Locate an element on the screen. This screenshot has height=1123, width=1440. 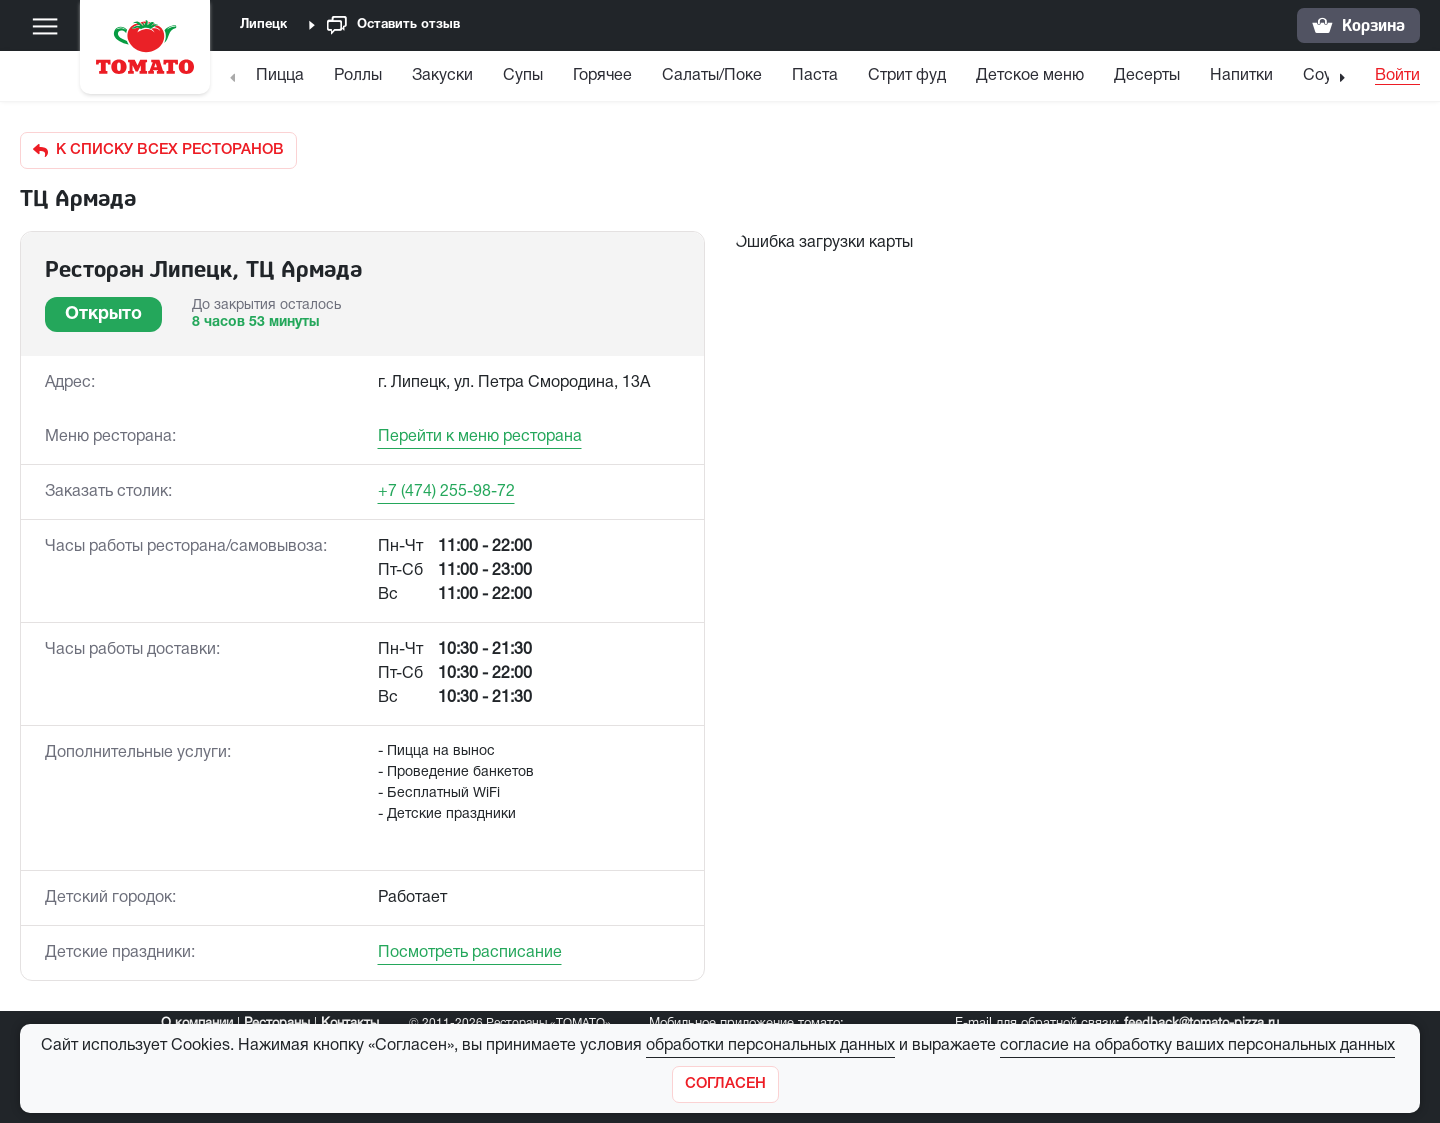
Соусы is located at coordinates (1327, 76).